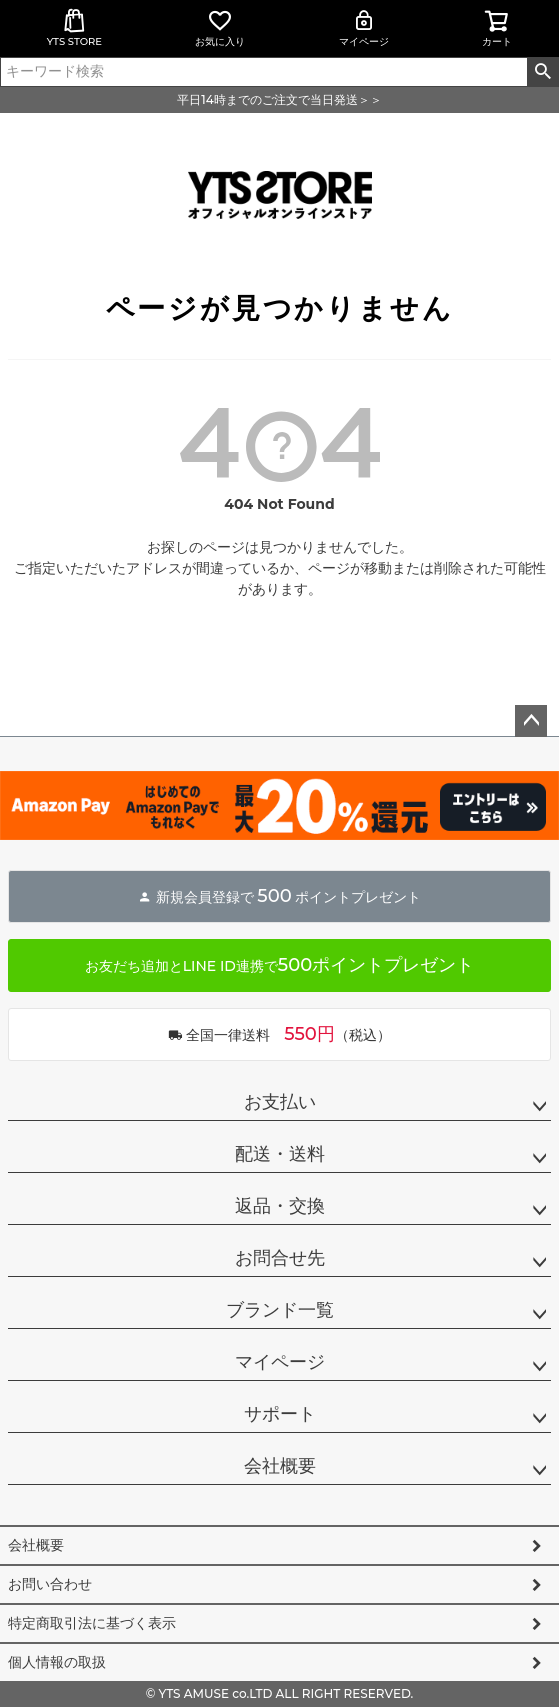 This screenshot has width=559, height=1707. I want to click on お問合せ先, so click(280, 1258).